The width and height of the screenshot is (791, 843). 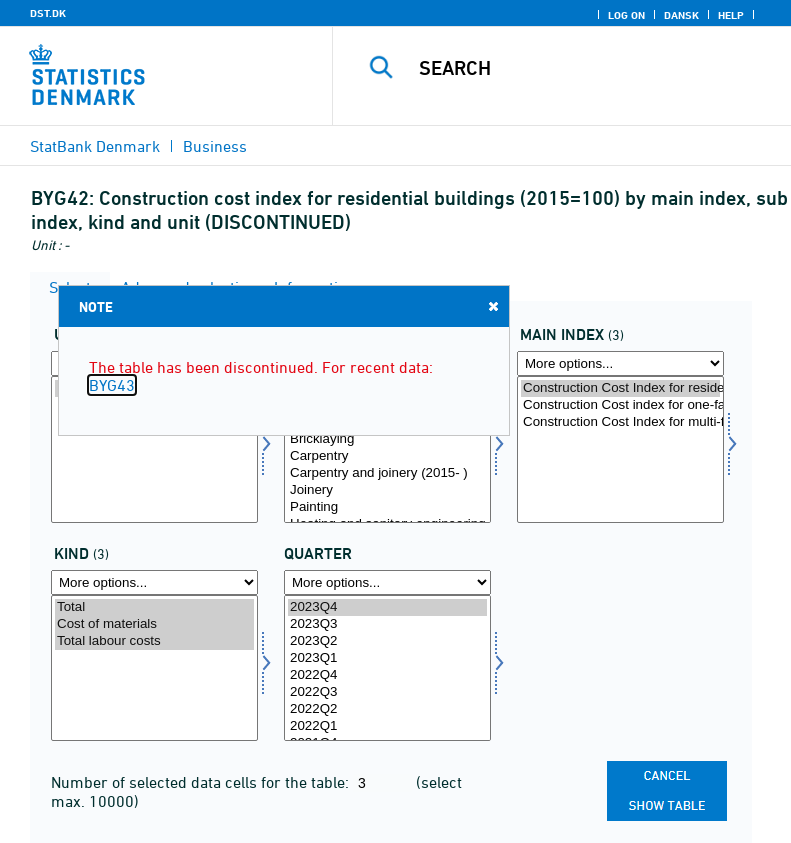 I want to click on [Select art], so click(x=154, y=668).